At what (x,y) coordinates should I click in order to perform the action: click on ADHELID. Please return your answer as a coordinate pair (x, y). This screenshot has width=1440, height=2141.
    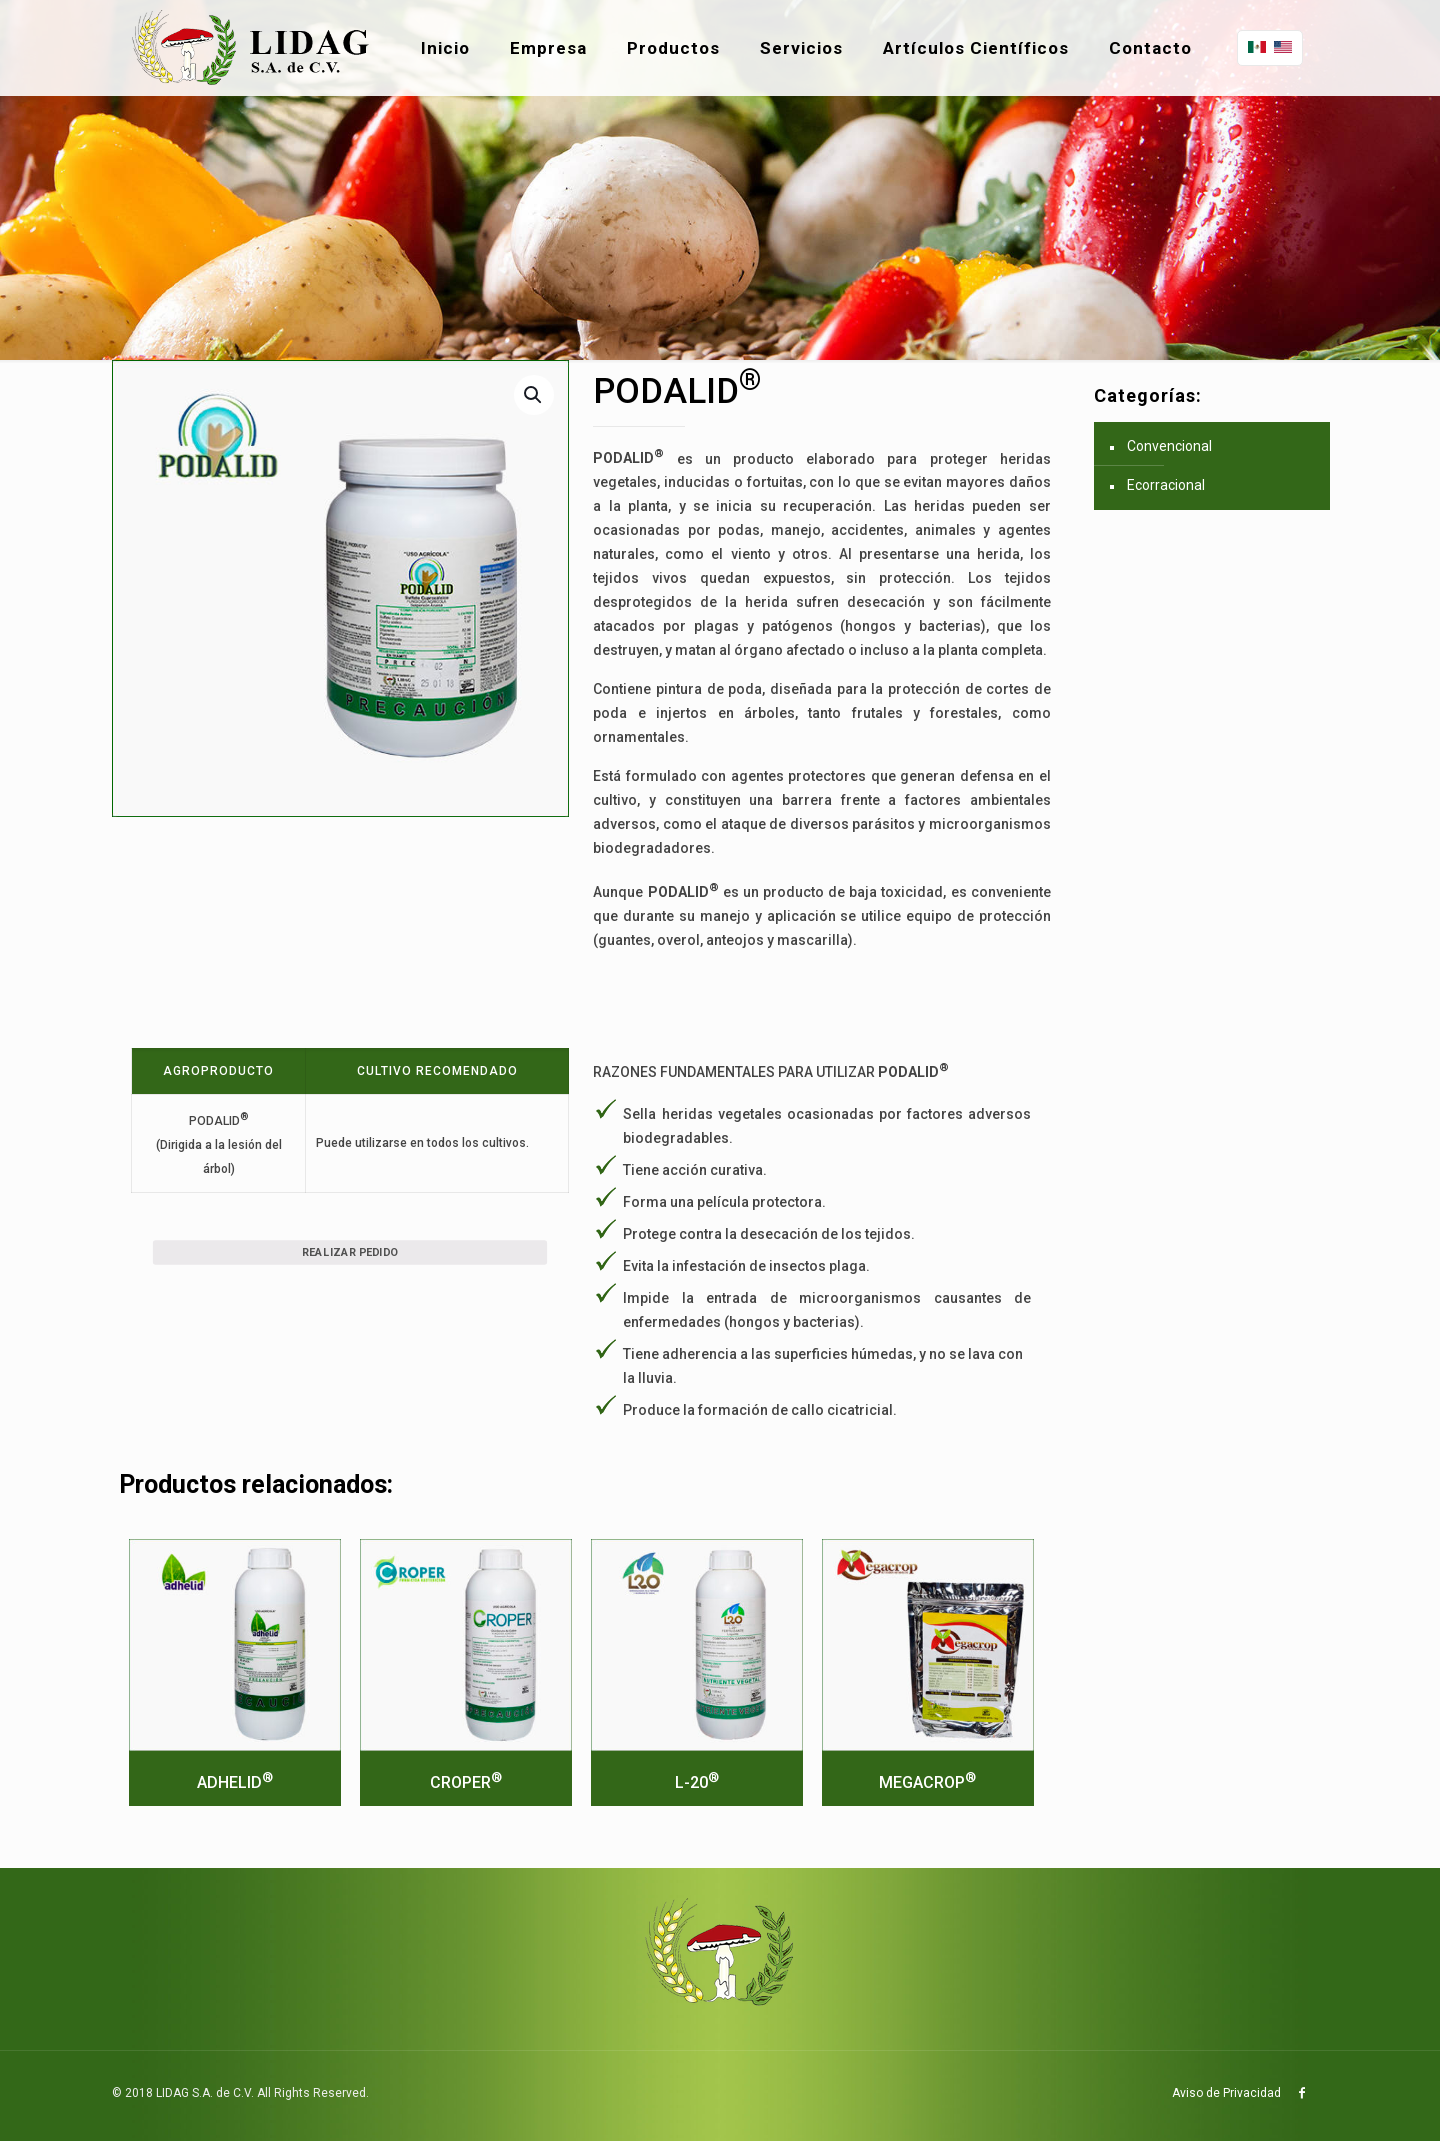
    Looking at the image, I should click on (235, 1782).